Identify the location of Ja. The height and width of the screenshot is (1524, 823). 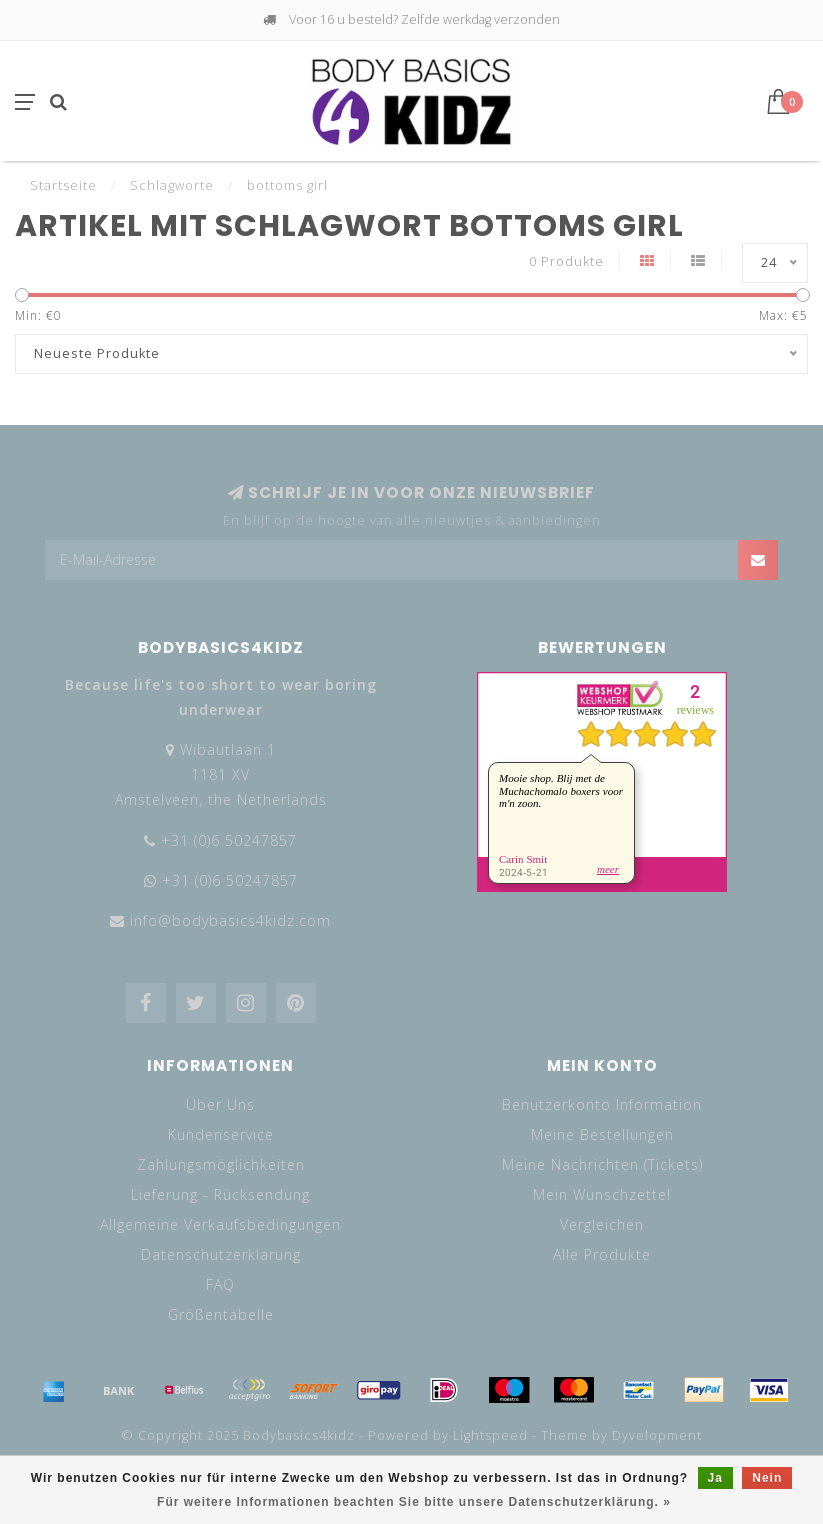
(715, 1478).